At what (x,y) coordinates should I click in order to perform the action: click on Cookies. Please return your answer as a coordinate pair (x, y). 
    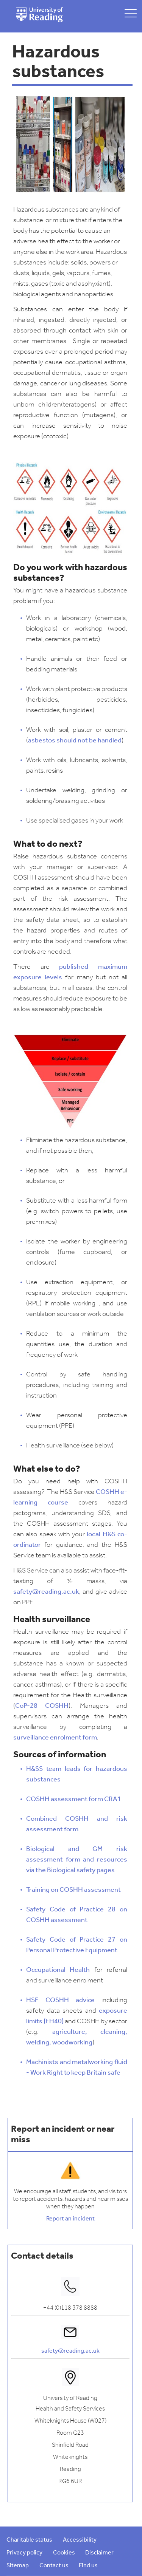
    Looking at the image, I should click on (64, 2553).